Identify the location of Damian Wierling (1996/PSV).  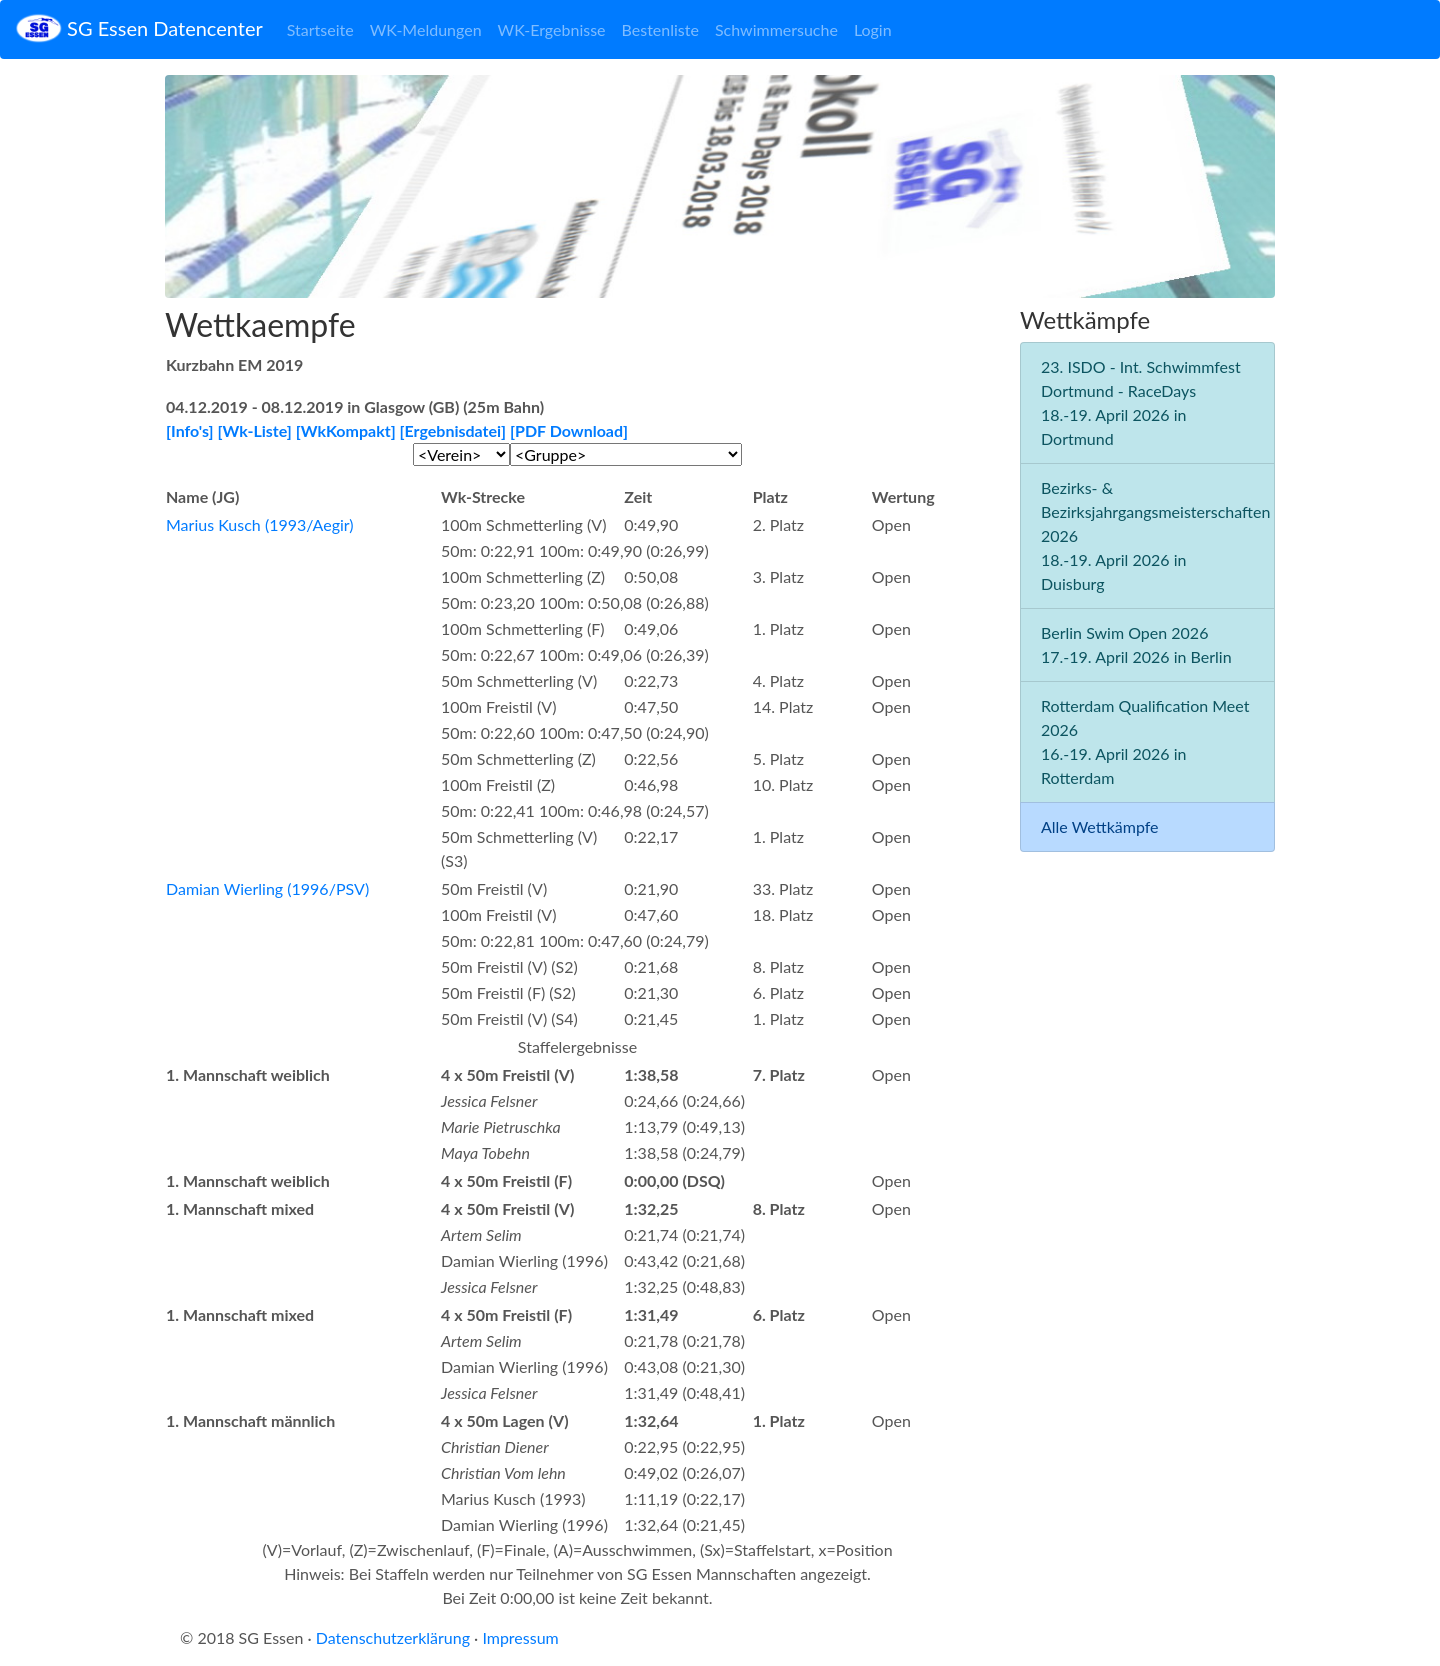
(267, 888).